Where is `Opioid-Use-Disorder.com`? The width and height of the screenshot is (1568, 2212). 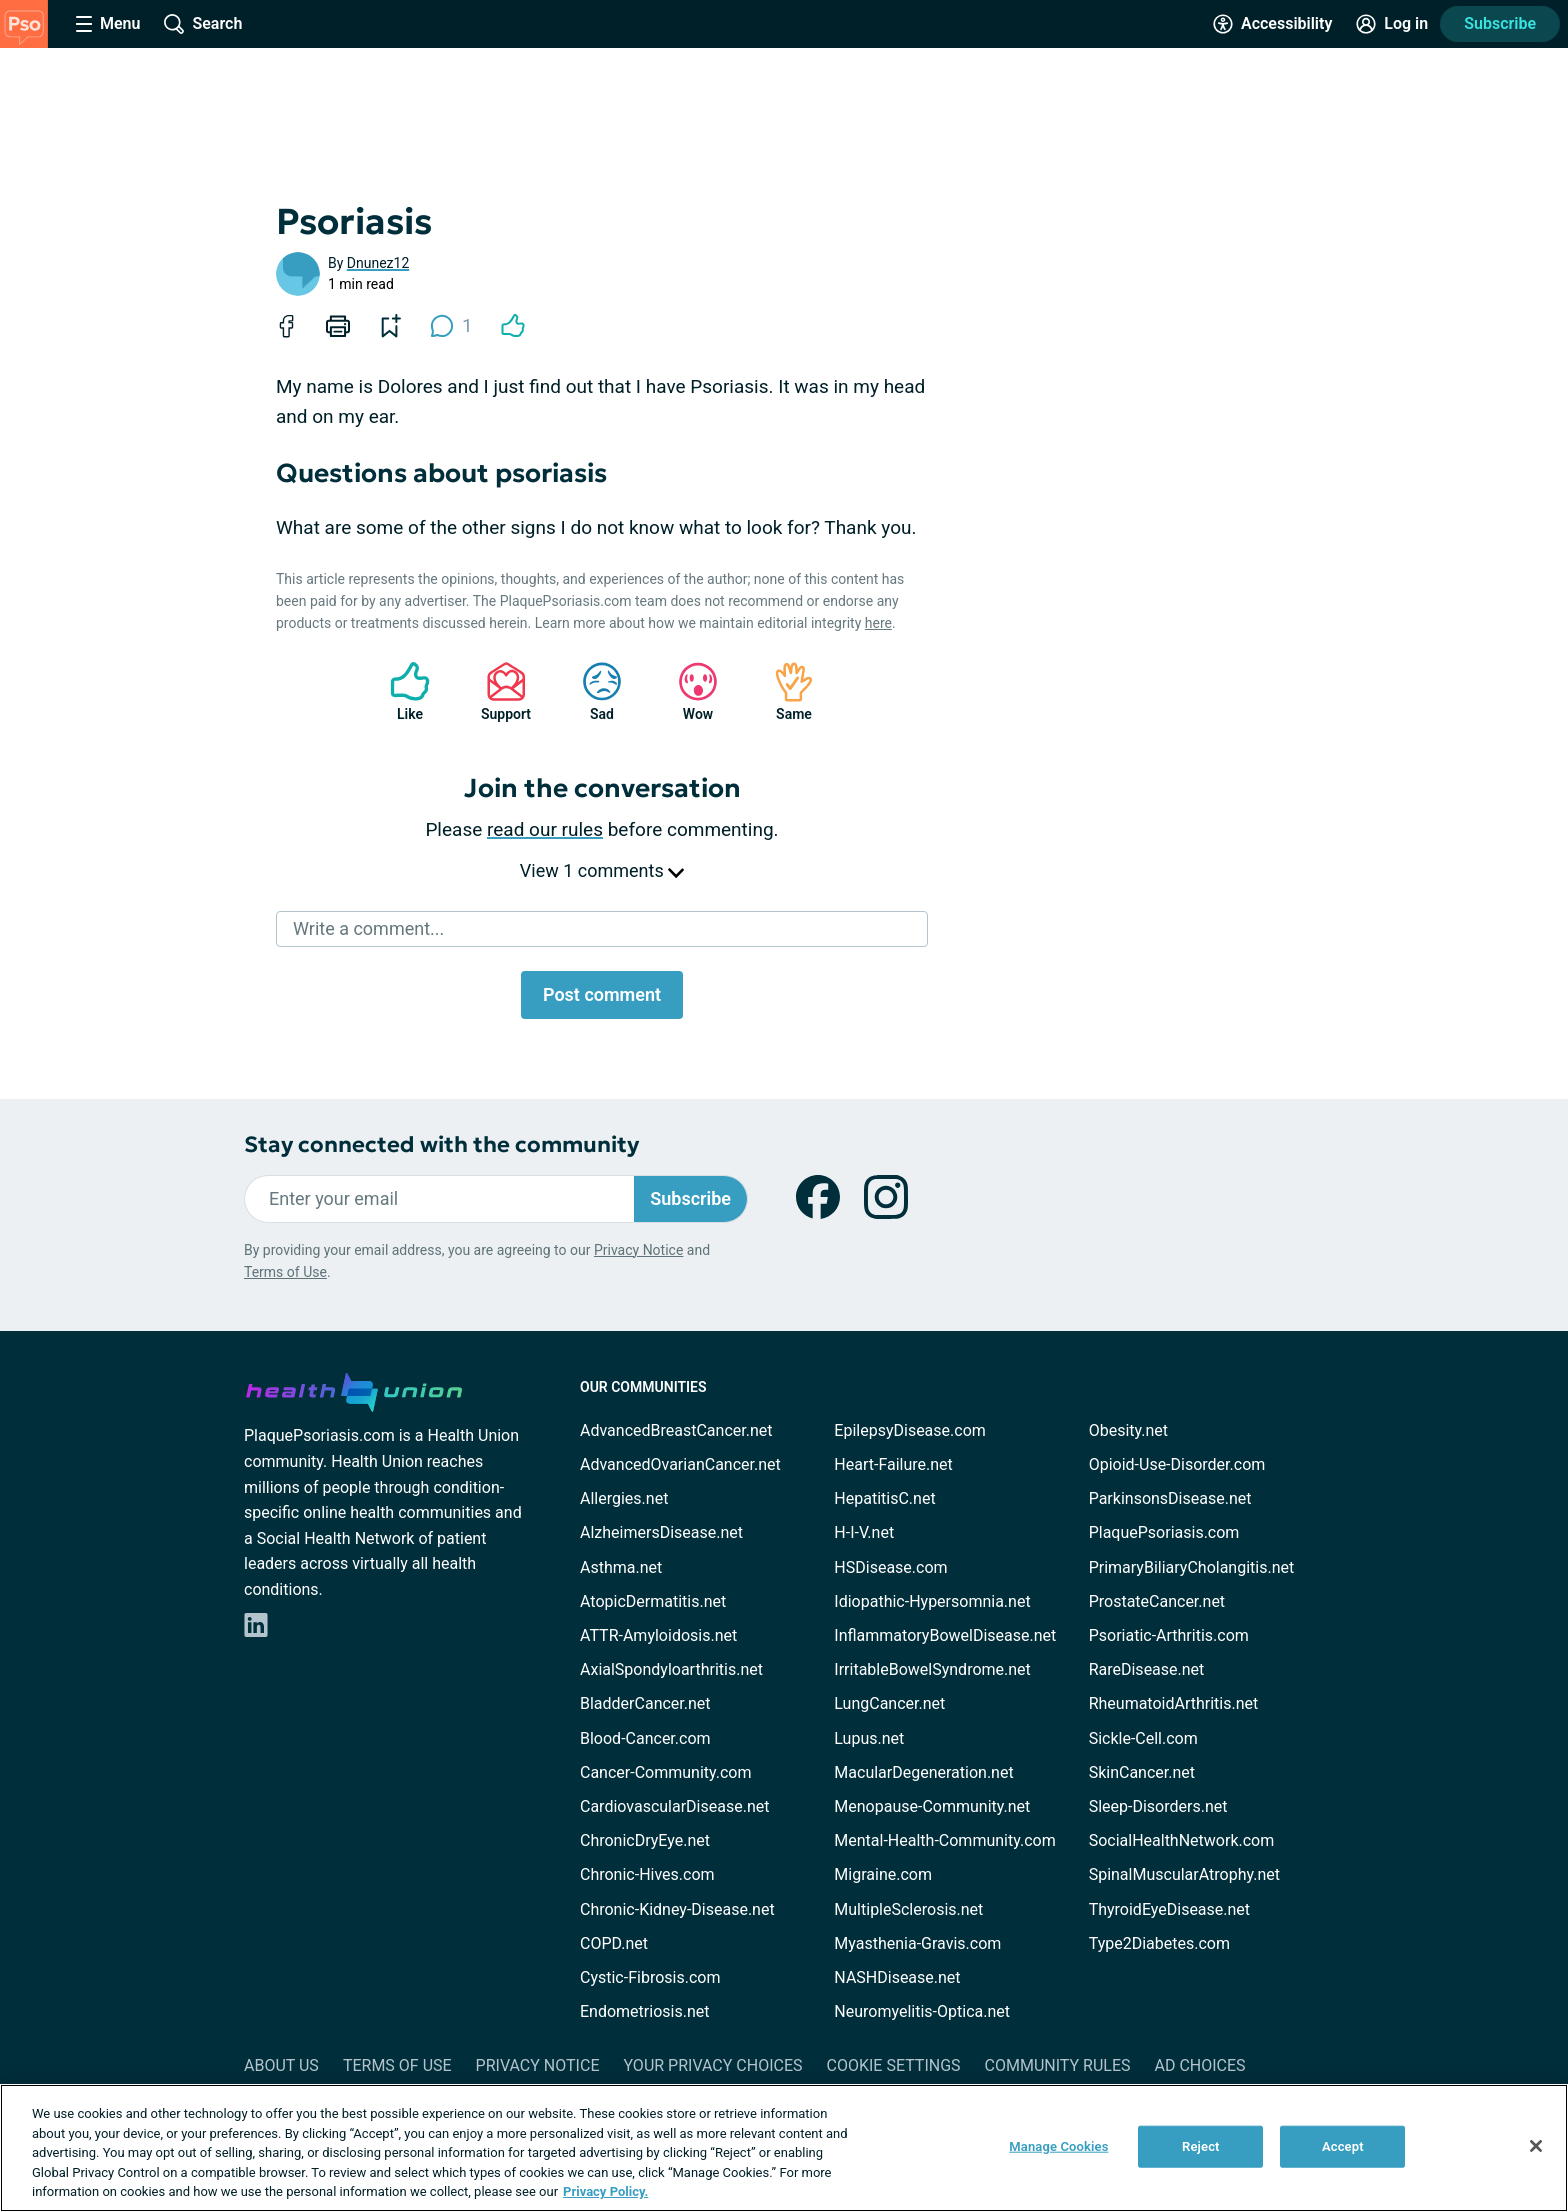 Opioid-Use-Disorder.com is located at coordinates (1177, 1464).